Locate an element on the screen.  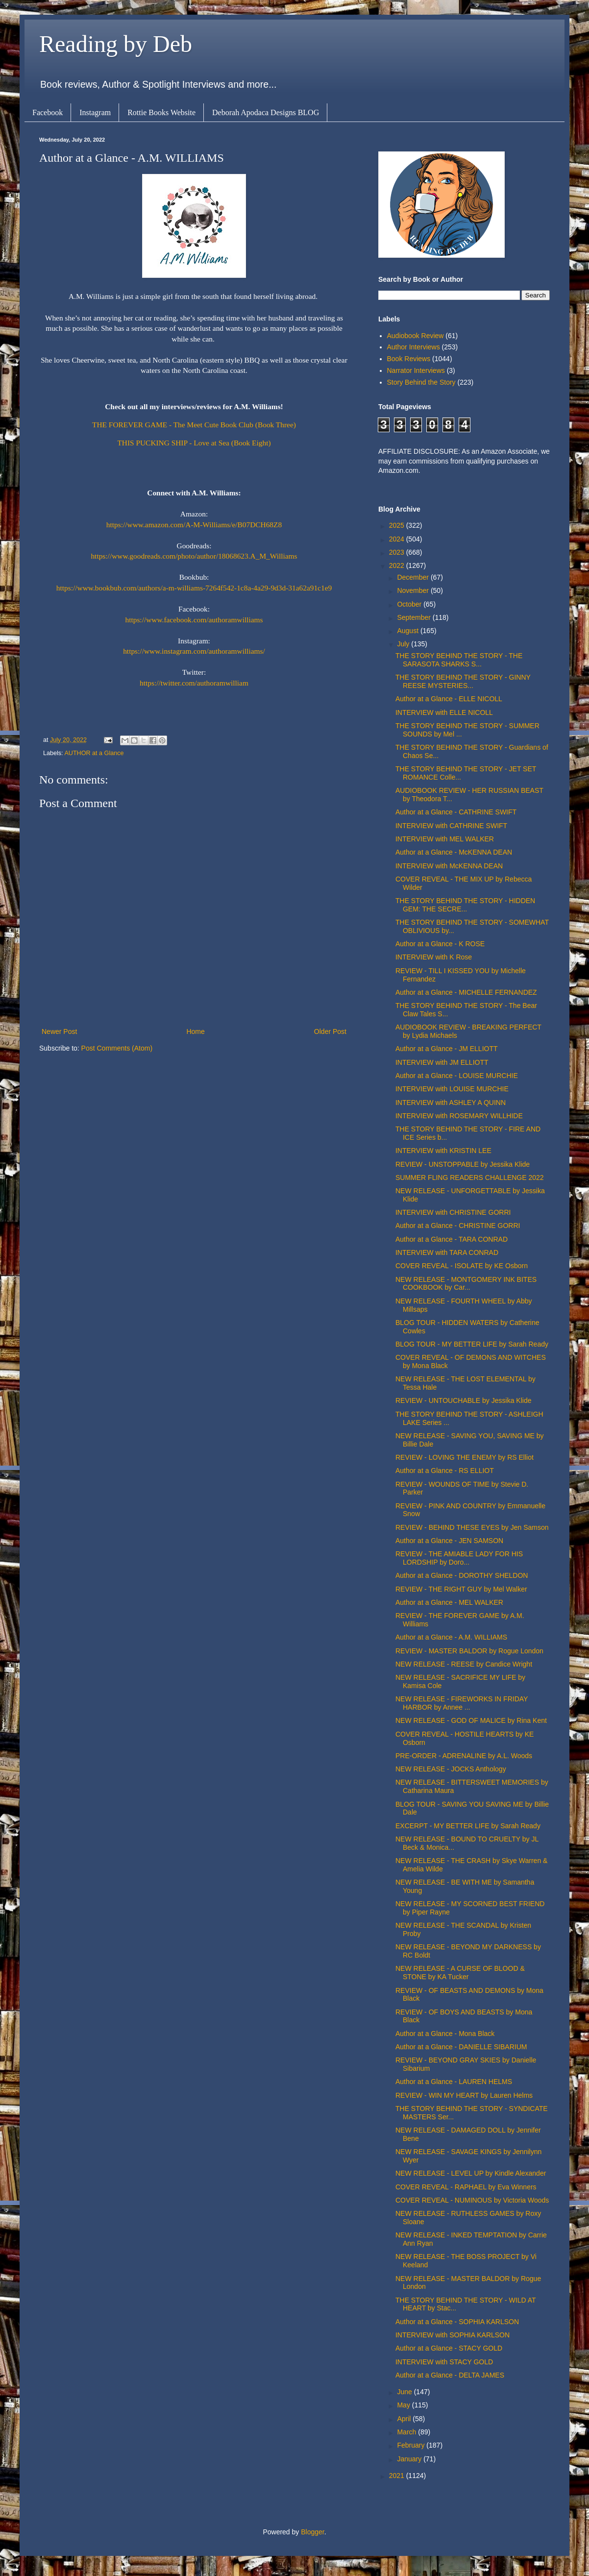
AUTHOR at a Glance is located at coordinates (93, 753).